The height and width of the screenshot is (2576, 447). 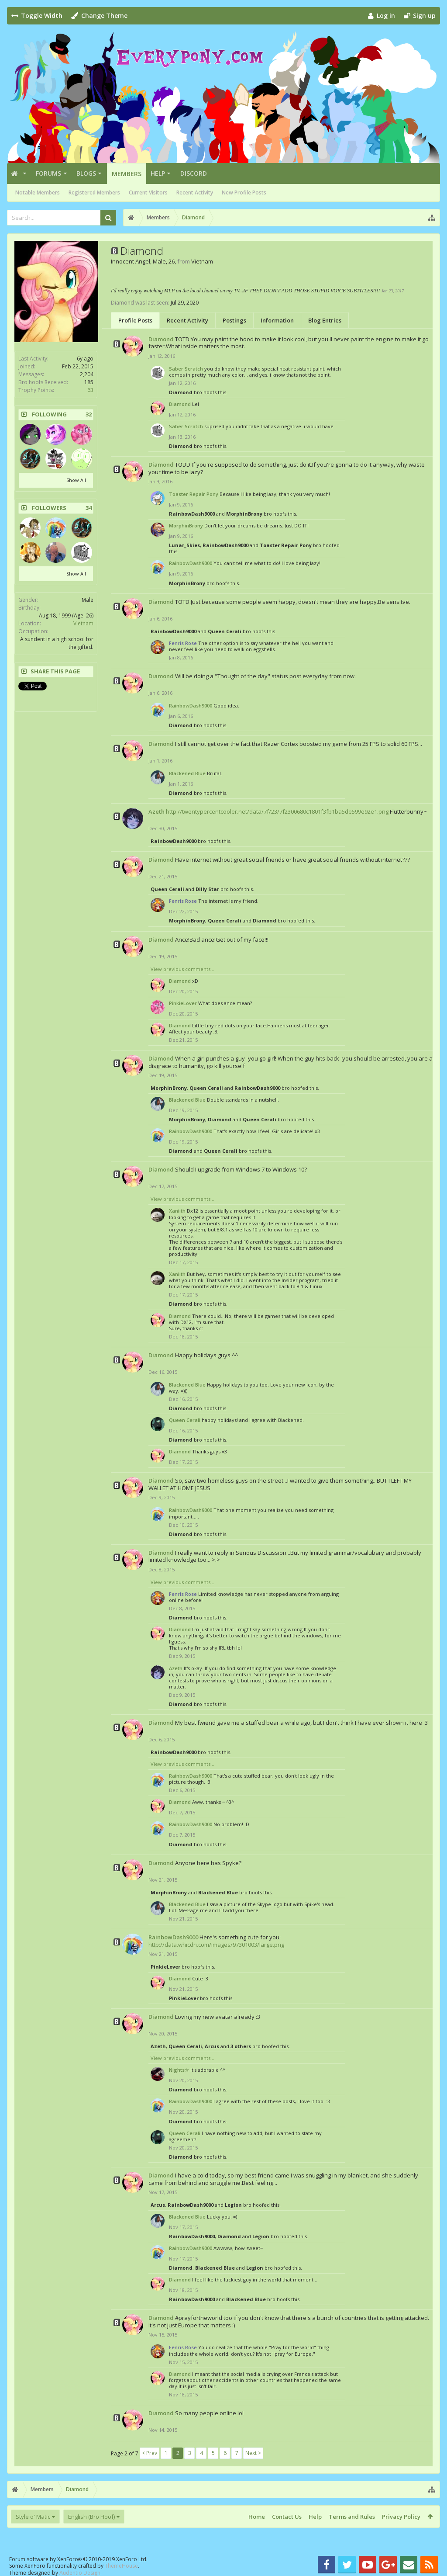 What do you see at coordinates (184, 545) in the screenshot?
I see `Lunar_Skies` at bounding box center [184, 545].